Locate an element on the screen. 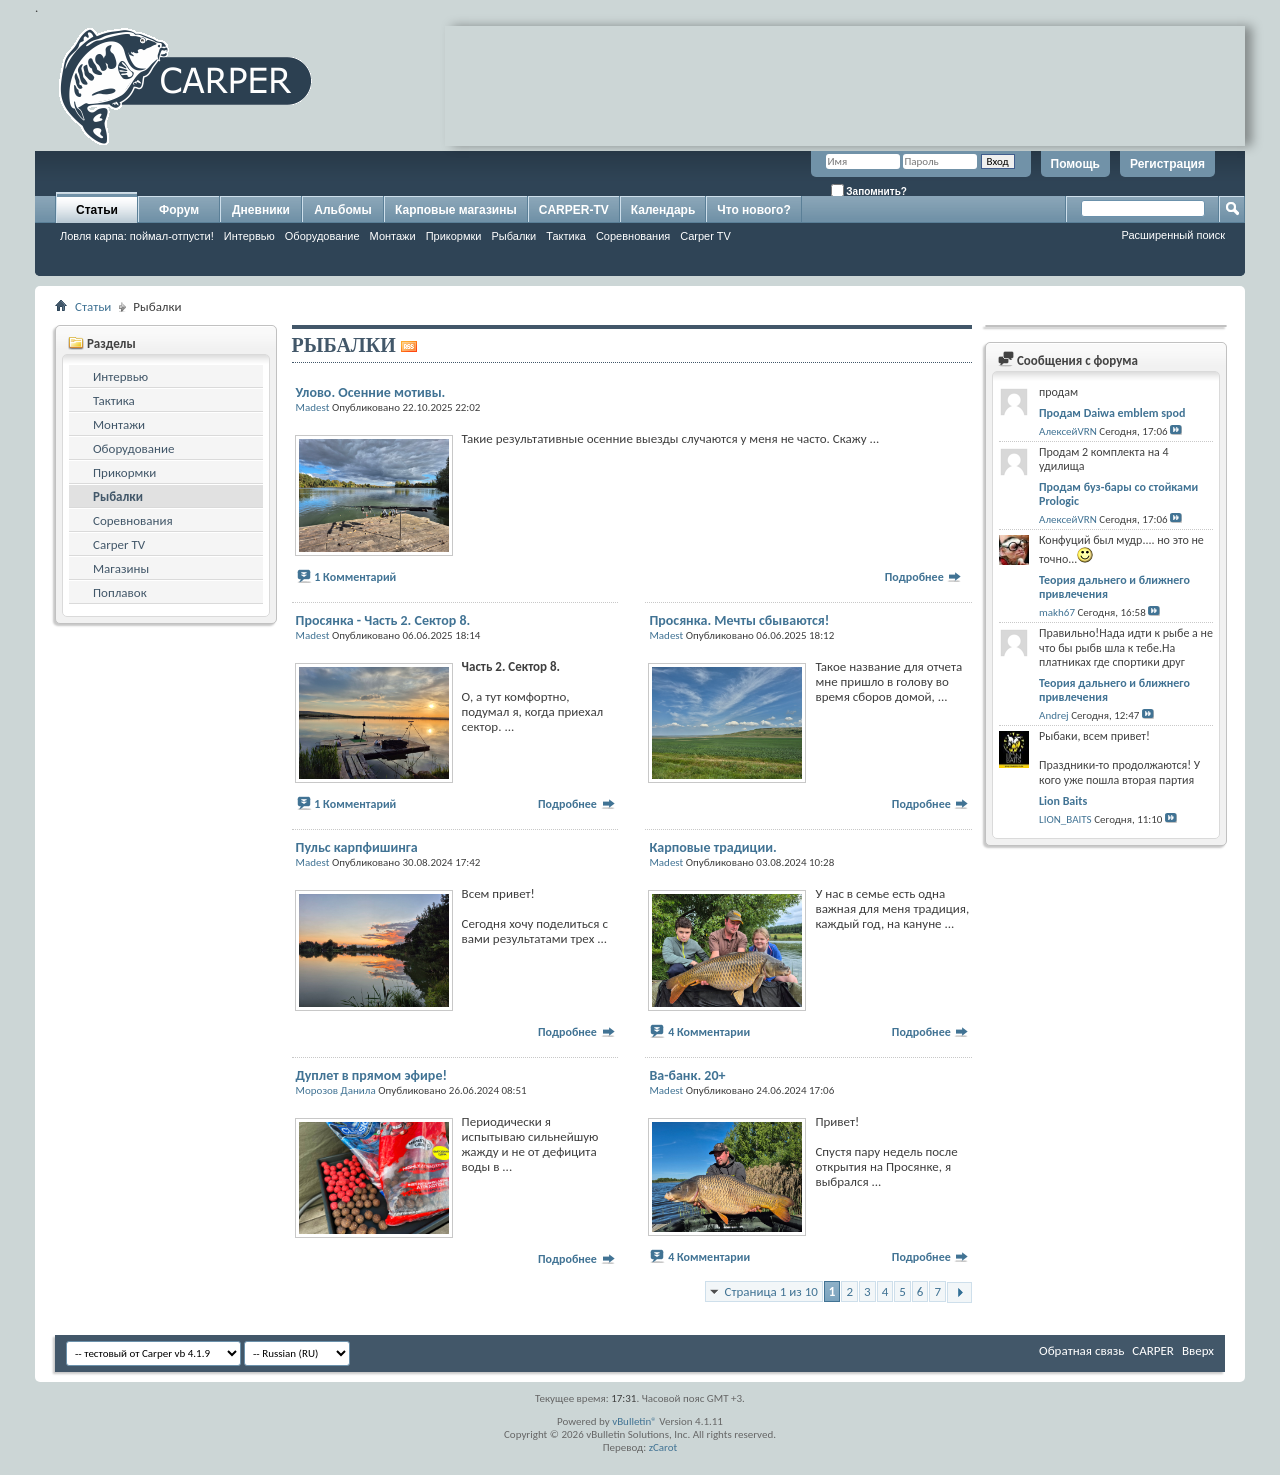 The image size is (1280, 1475). Соревнования is located at coordinates (633, 236).